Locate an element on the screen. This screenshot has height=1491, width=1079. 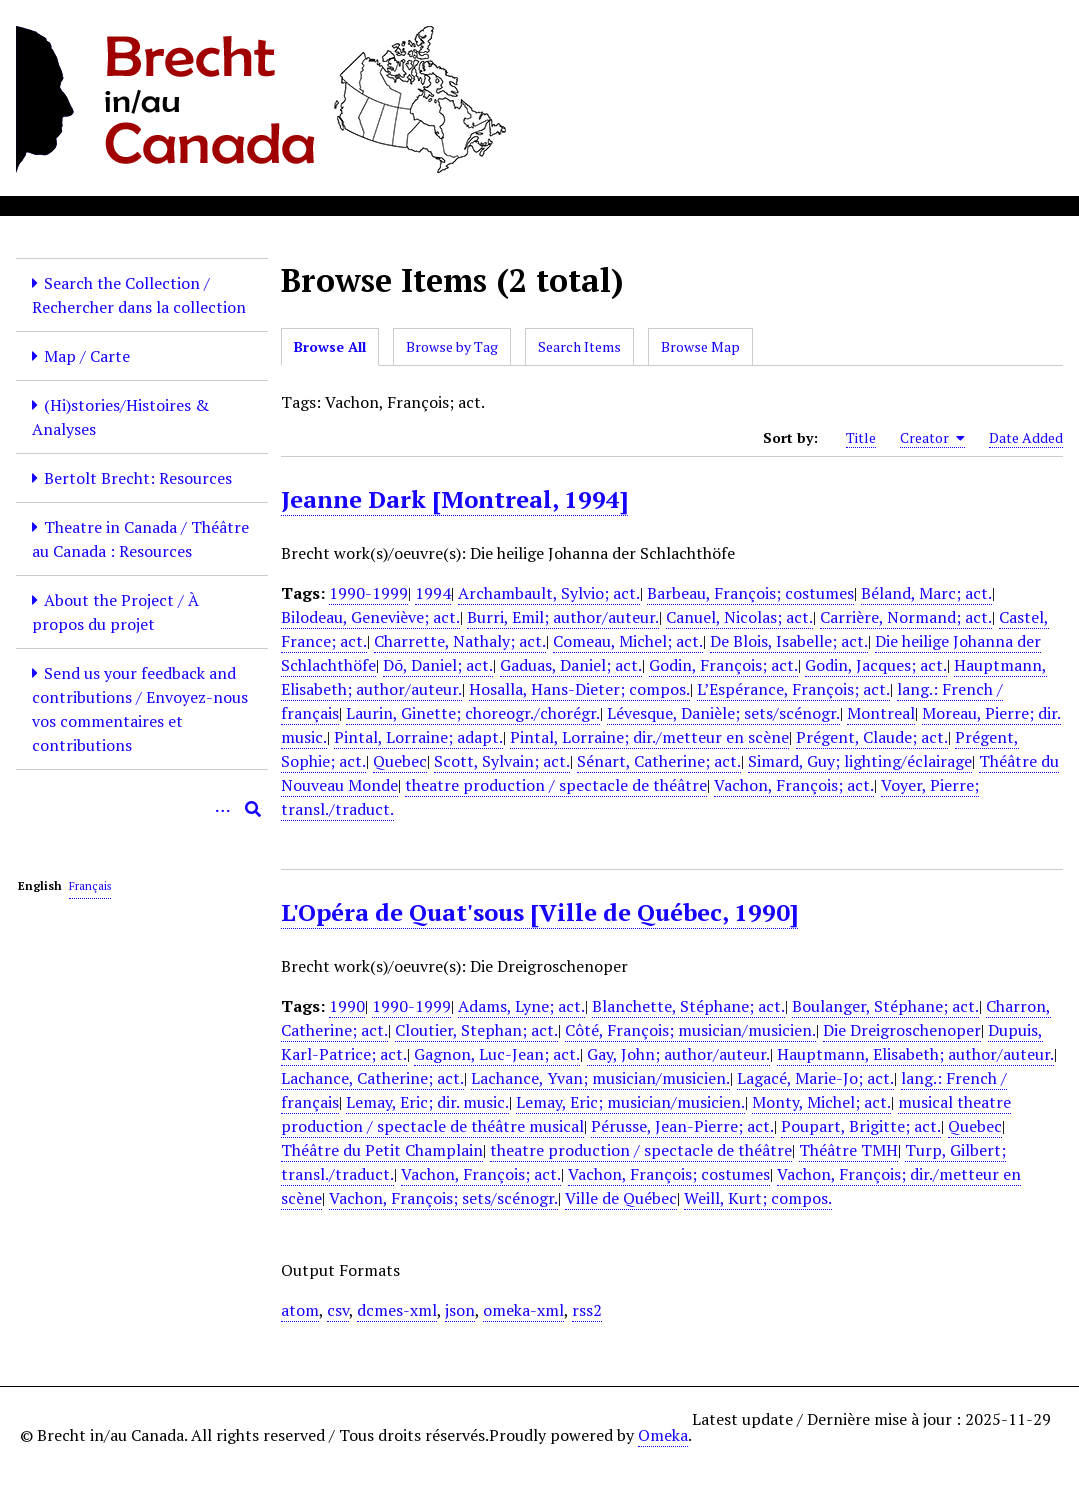
Browse Map is located at coordinates (700, 346).